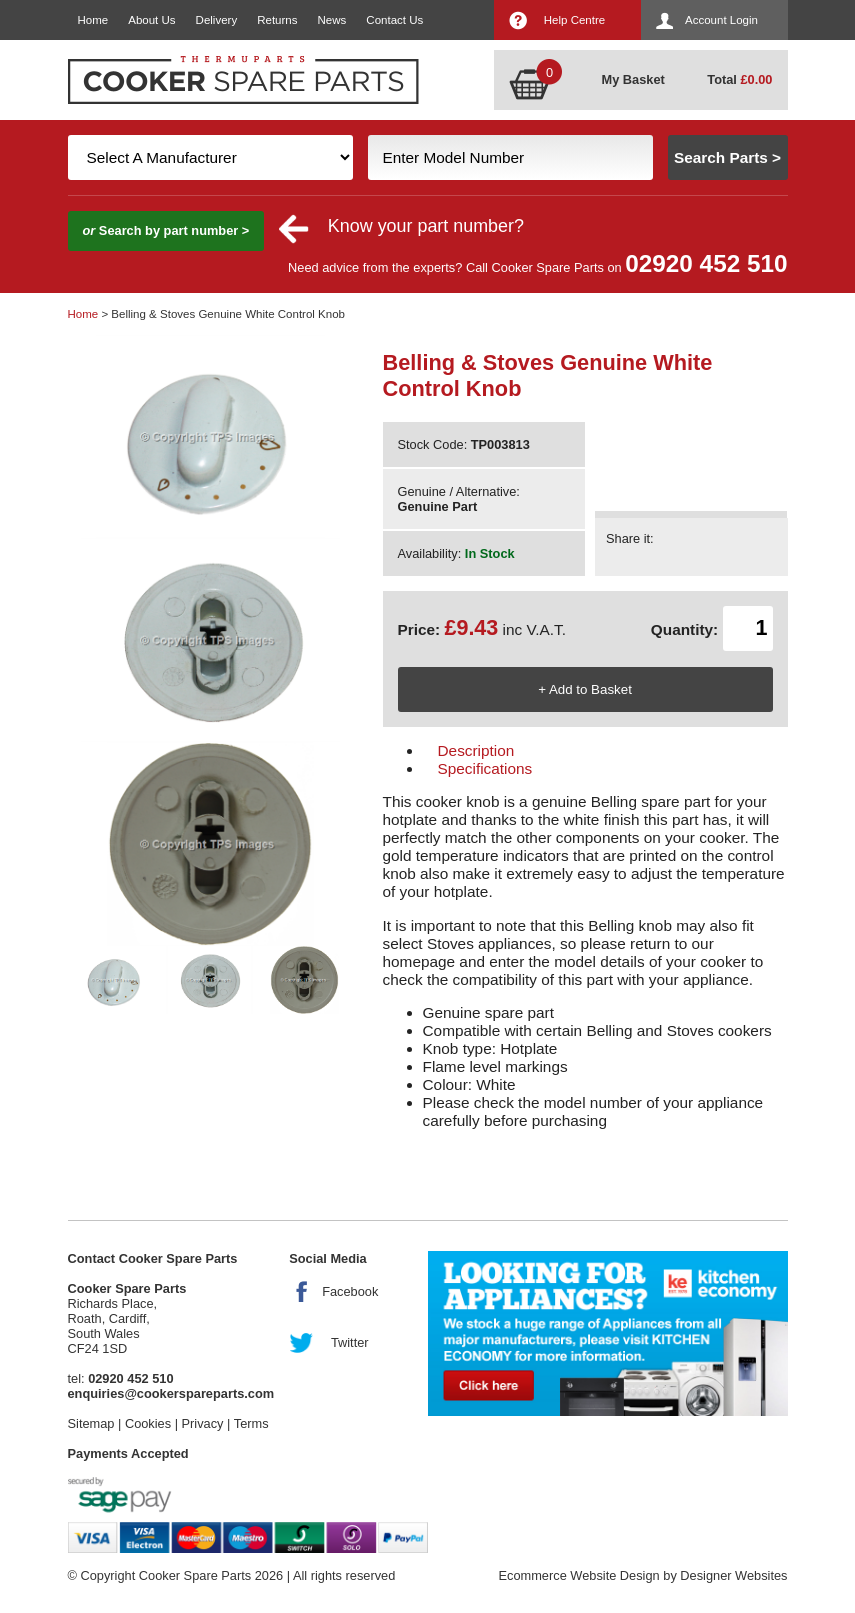  Describe the element at coordinates (739, 79) in the screenshot. I see `Total` at that location.